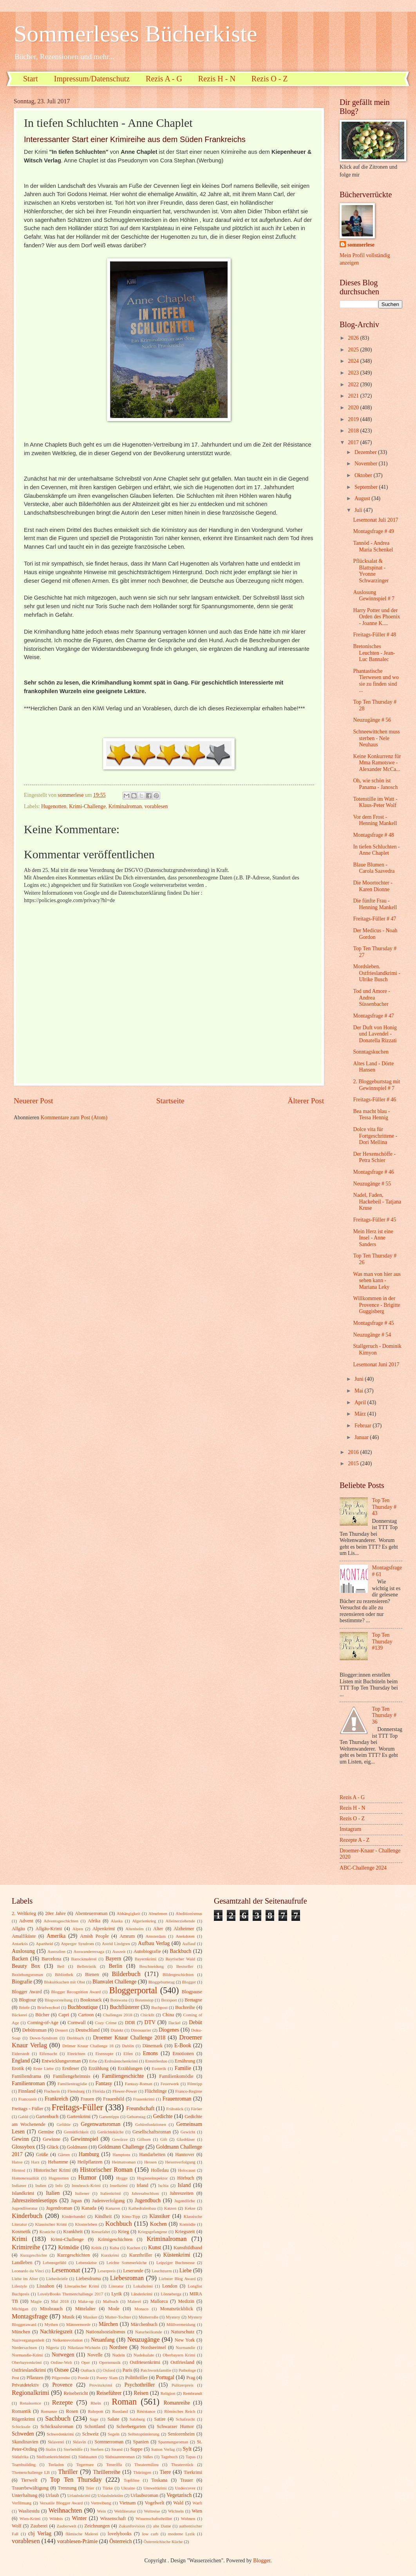  I want to click on 2015, so click(354, 1463).